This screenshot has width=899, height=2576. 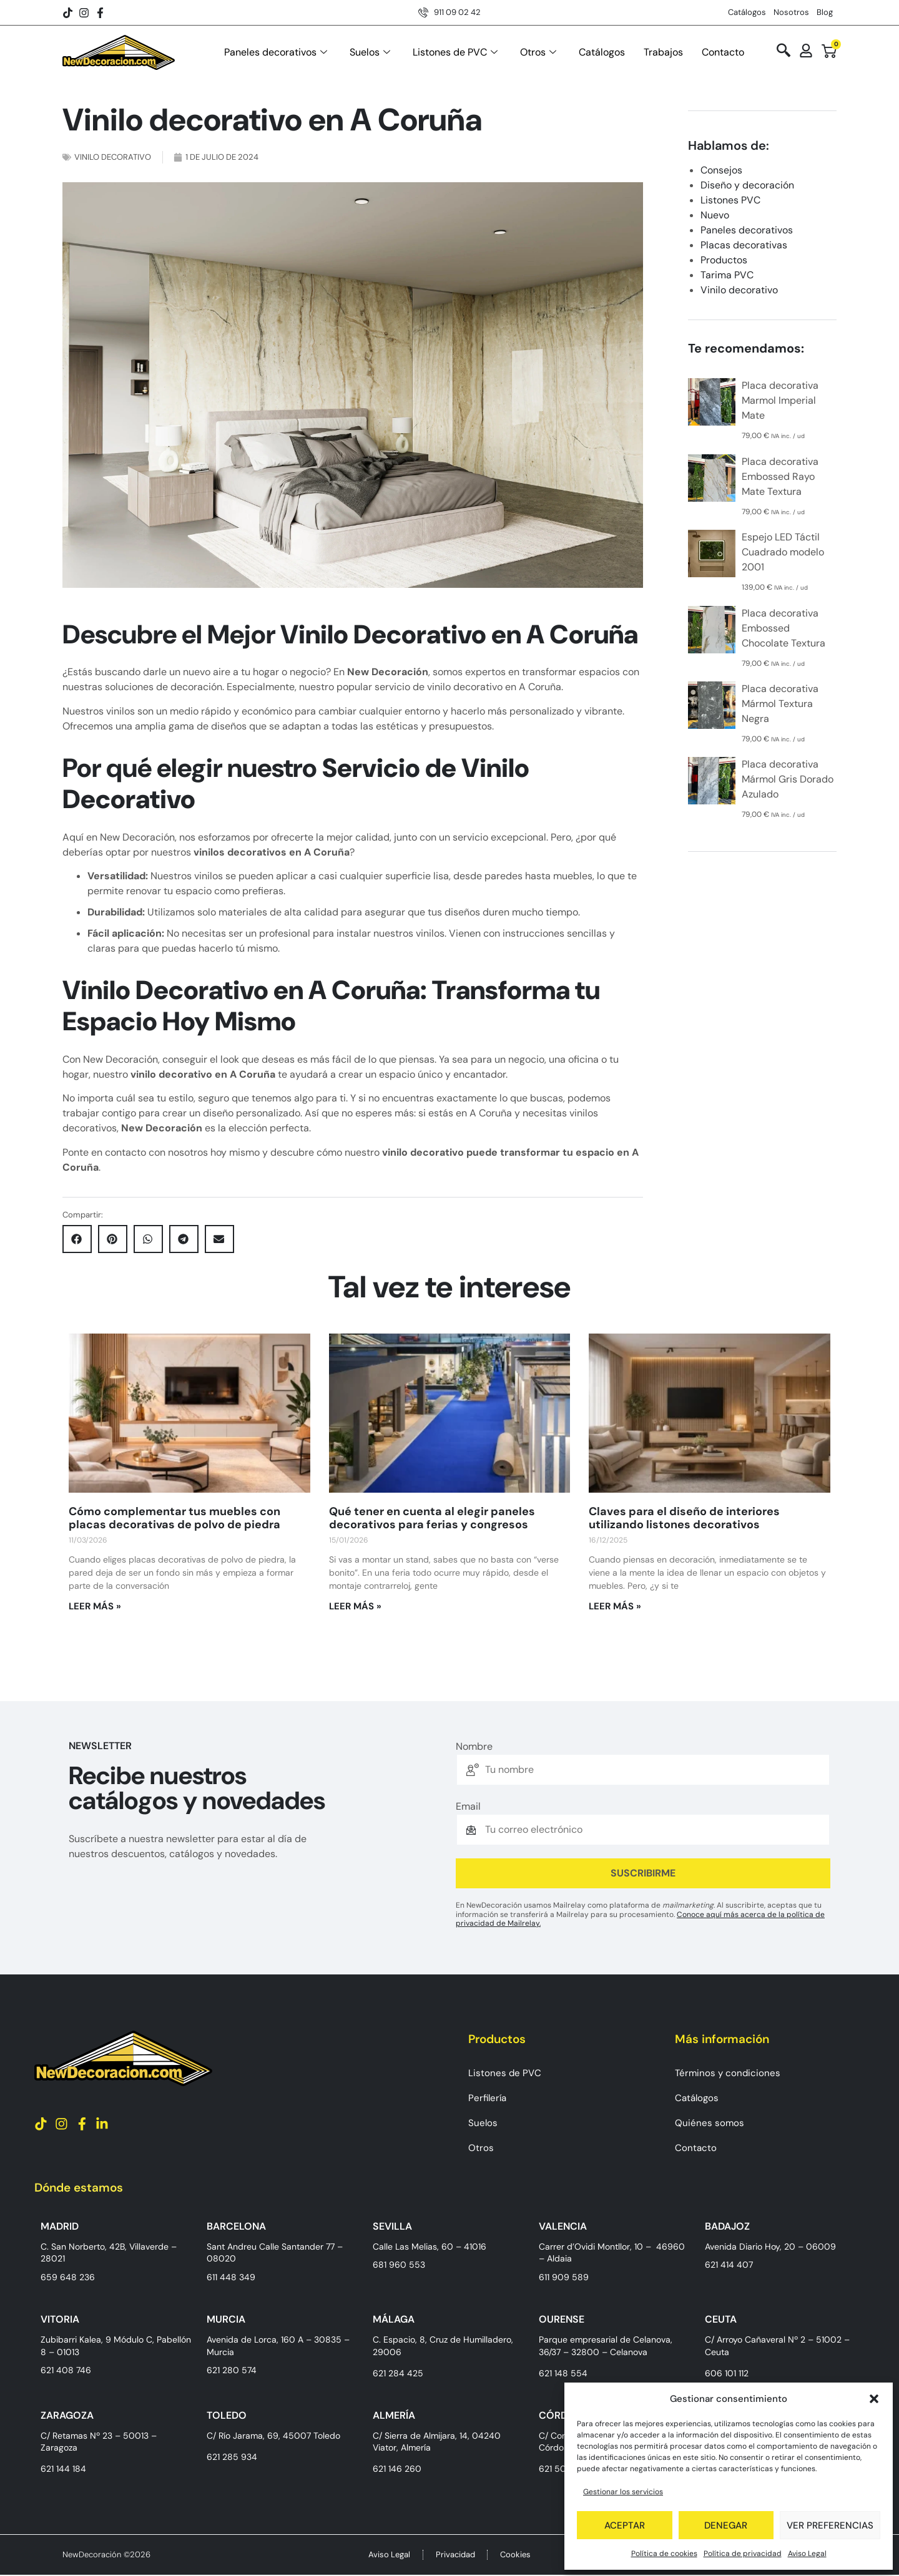 What do you see at coordinates (474, 1747) in the screenshot?
I see `Nombre` at bounding box center [474, 1747].